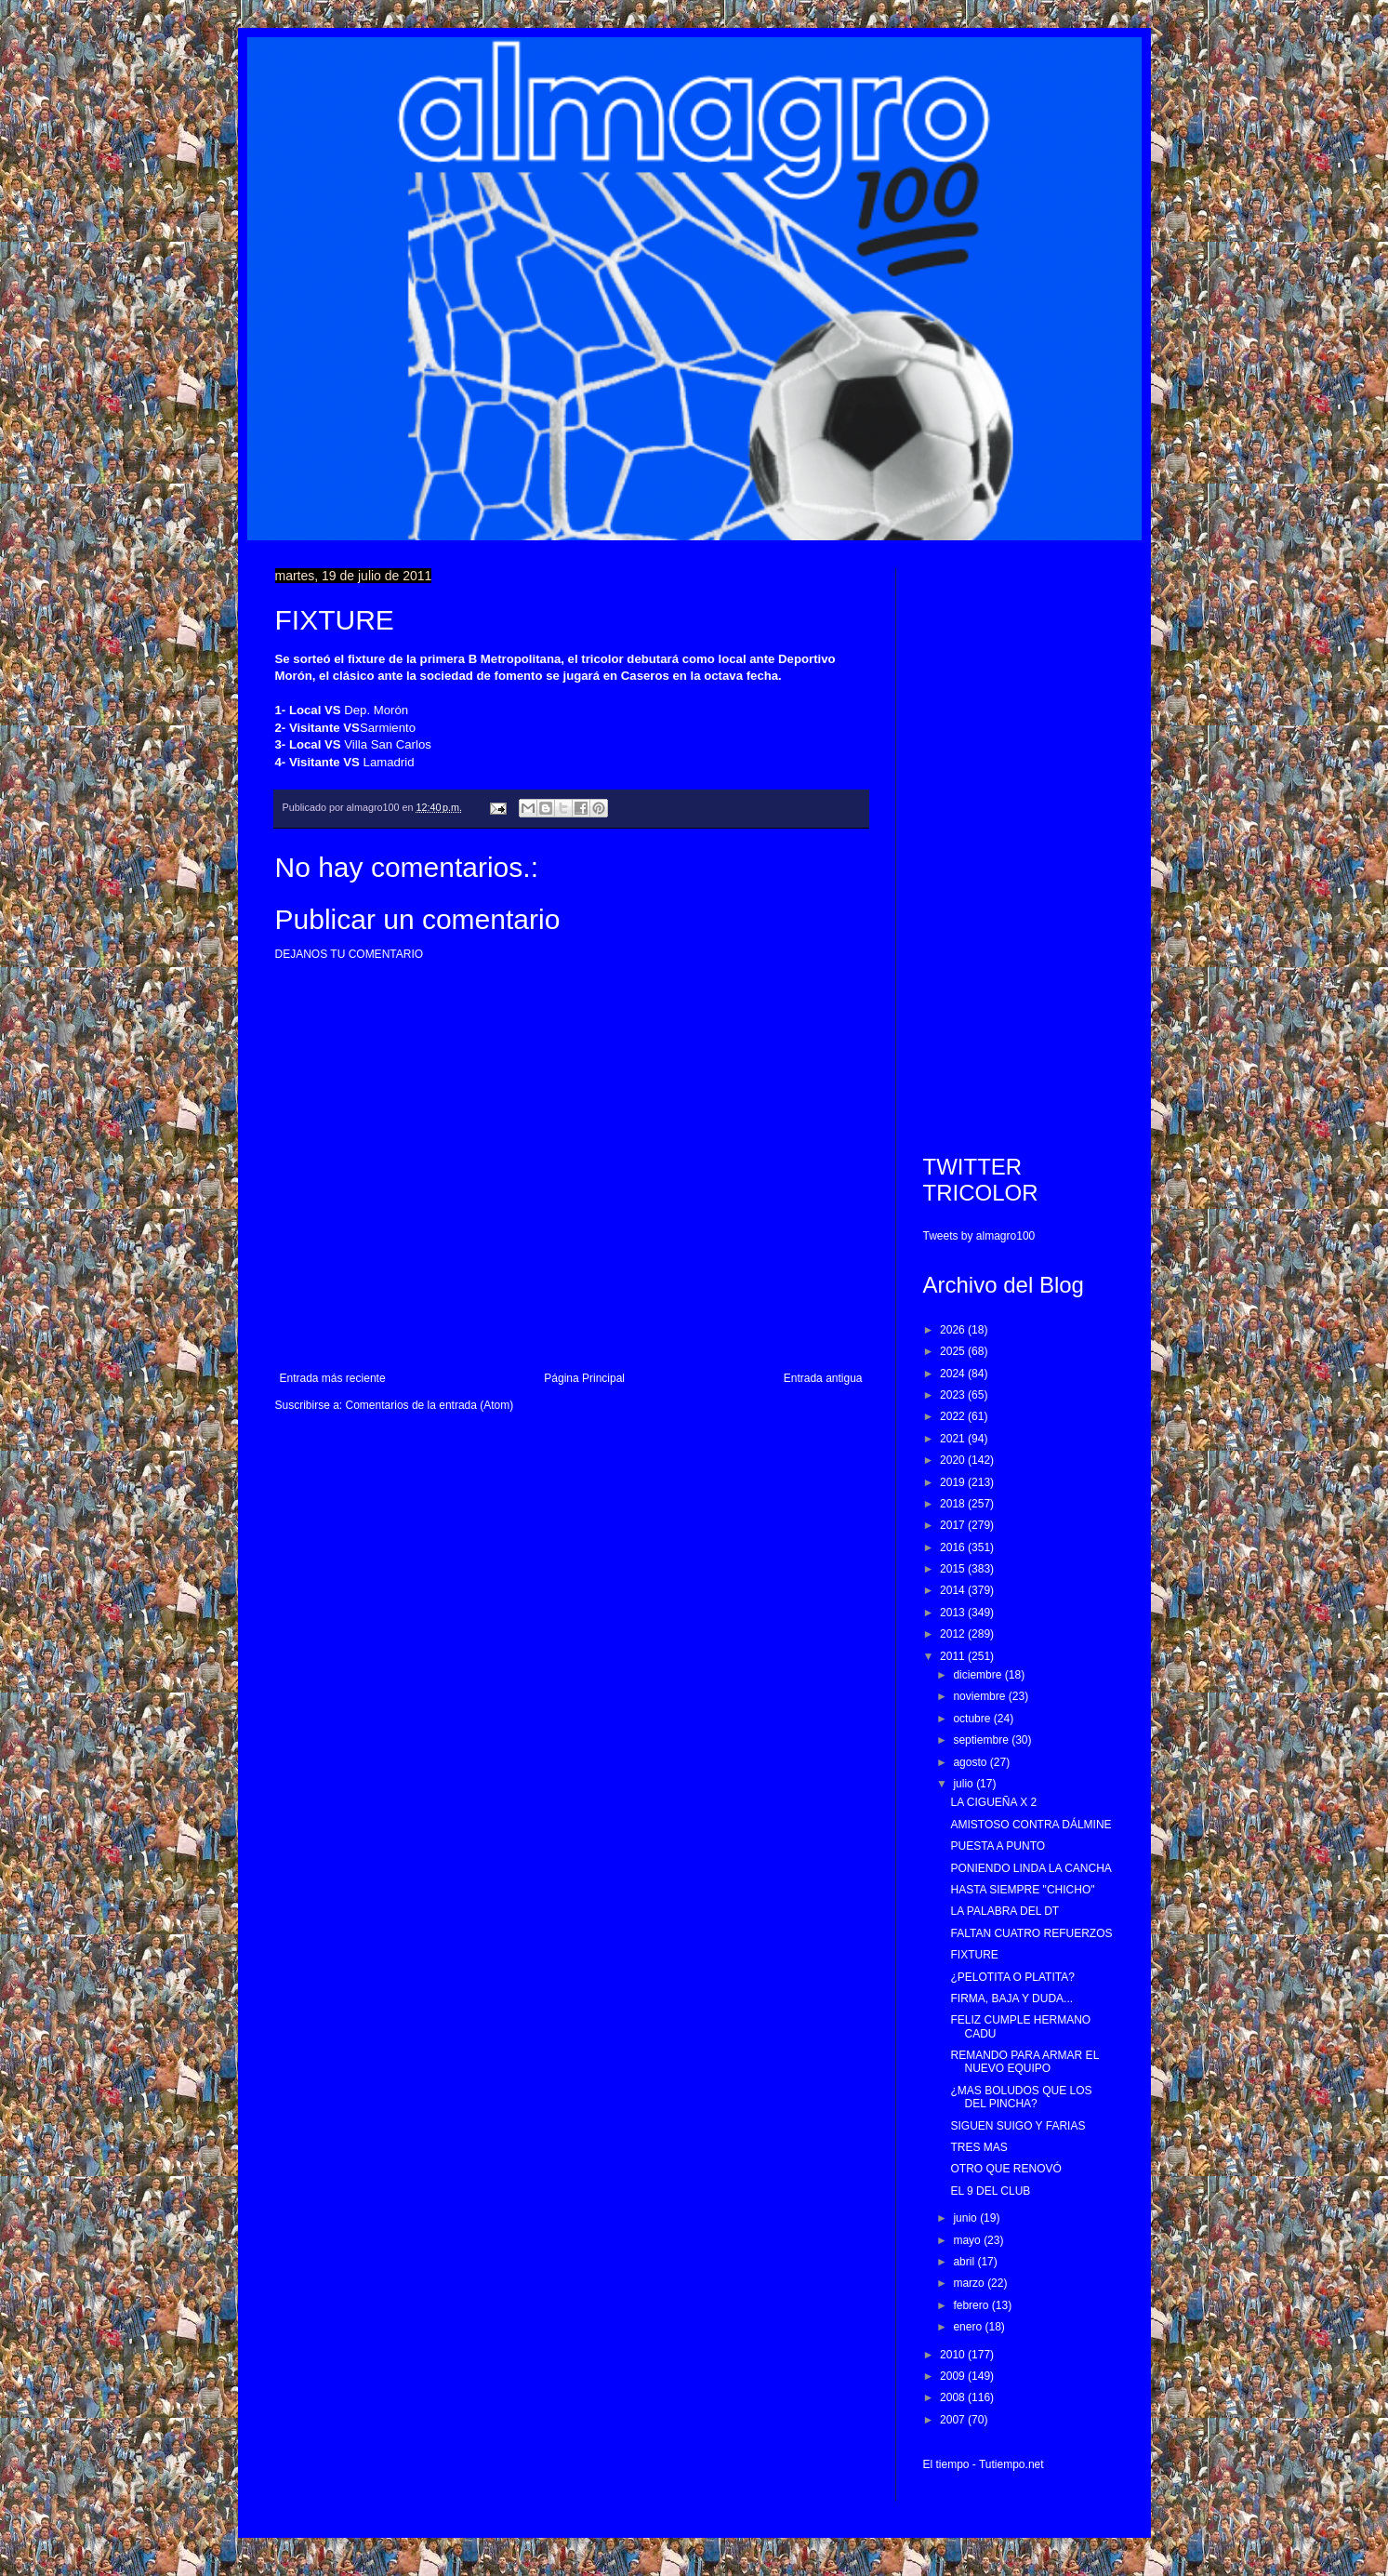 This screenshot has width=1388, height=2576. Describe the element at coordinates (954, 1633) in the screenshot. I see `2012` at that location.